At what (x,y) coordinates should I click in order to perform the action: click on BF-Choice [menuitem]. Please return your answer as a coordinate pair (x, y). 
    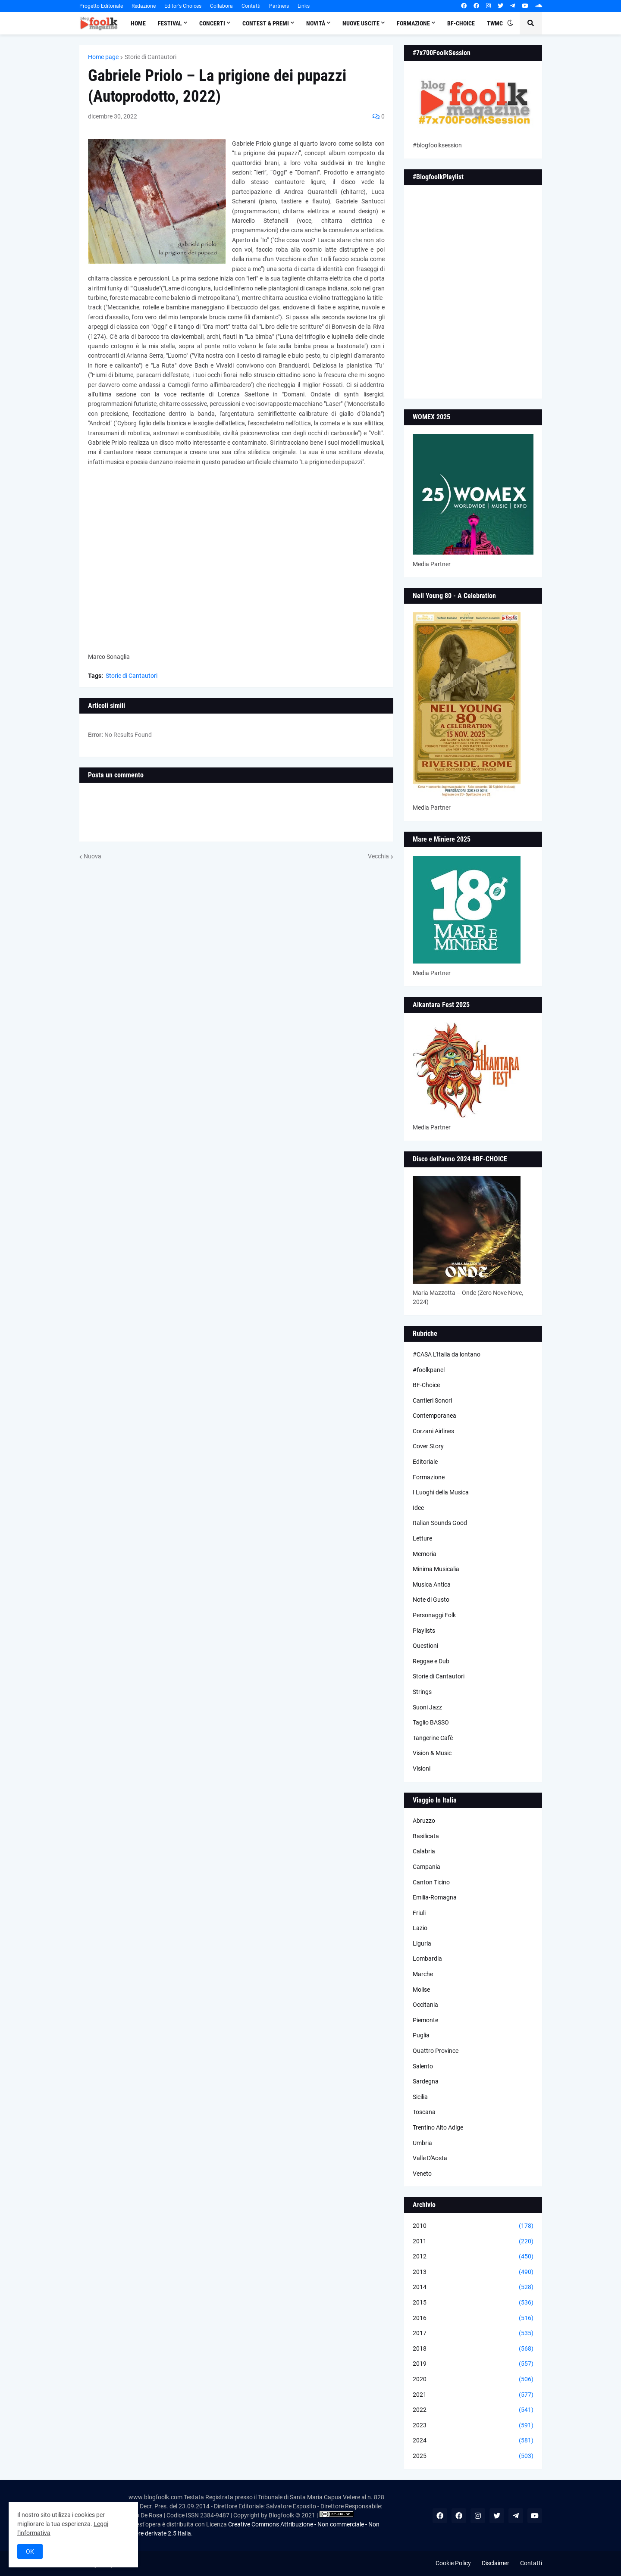
    Looking at the image, I should click on (461, 23).